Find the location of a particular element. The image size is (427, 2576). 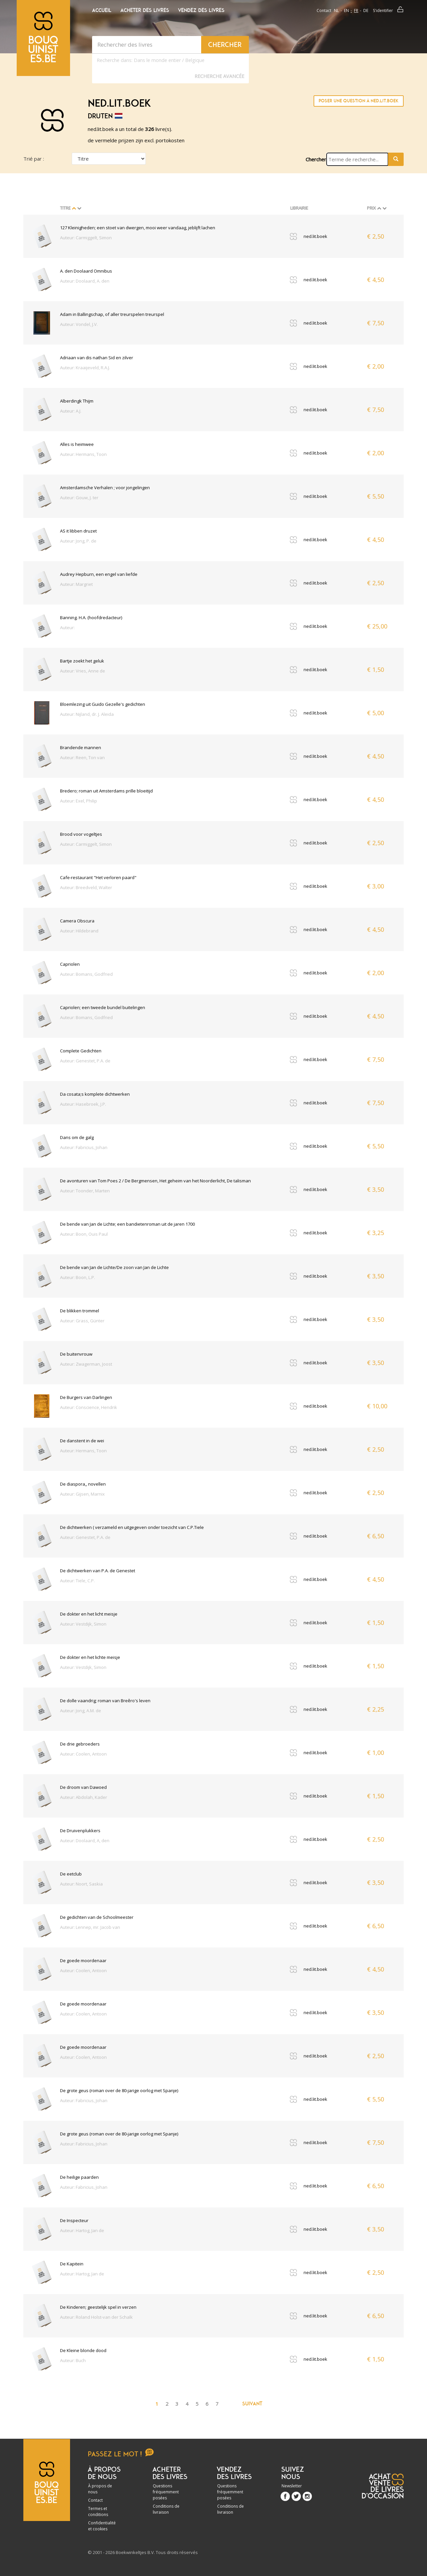

Amsterdamsche Verhalen ; voor jongelingen is located at coordinates (105, 488).